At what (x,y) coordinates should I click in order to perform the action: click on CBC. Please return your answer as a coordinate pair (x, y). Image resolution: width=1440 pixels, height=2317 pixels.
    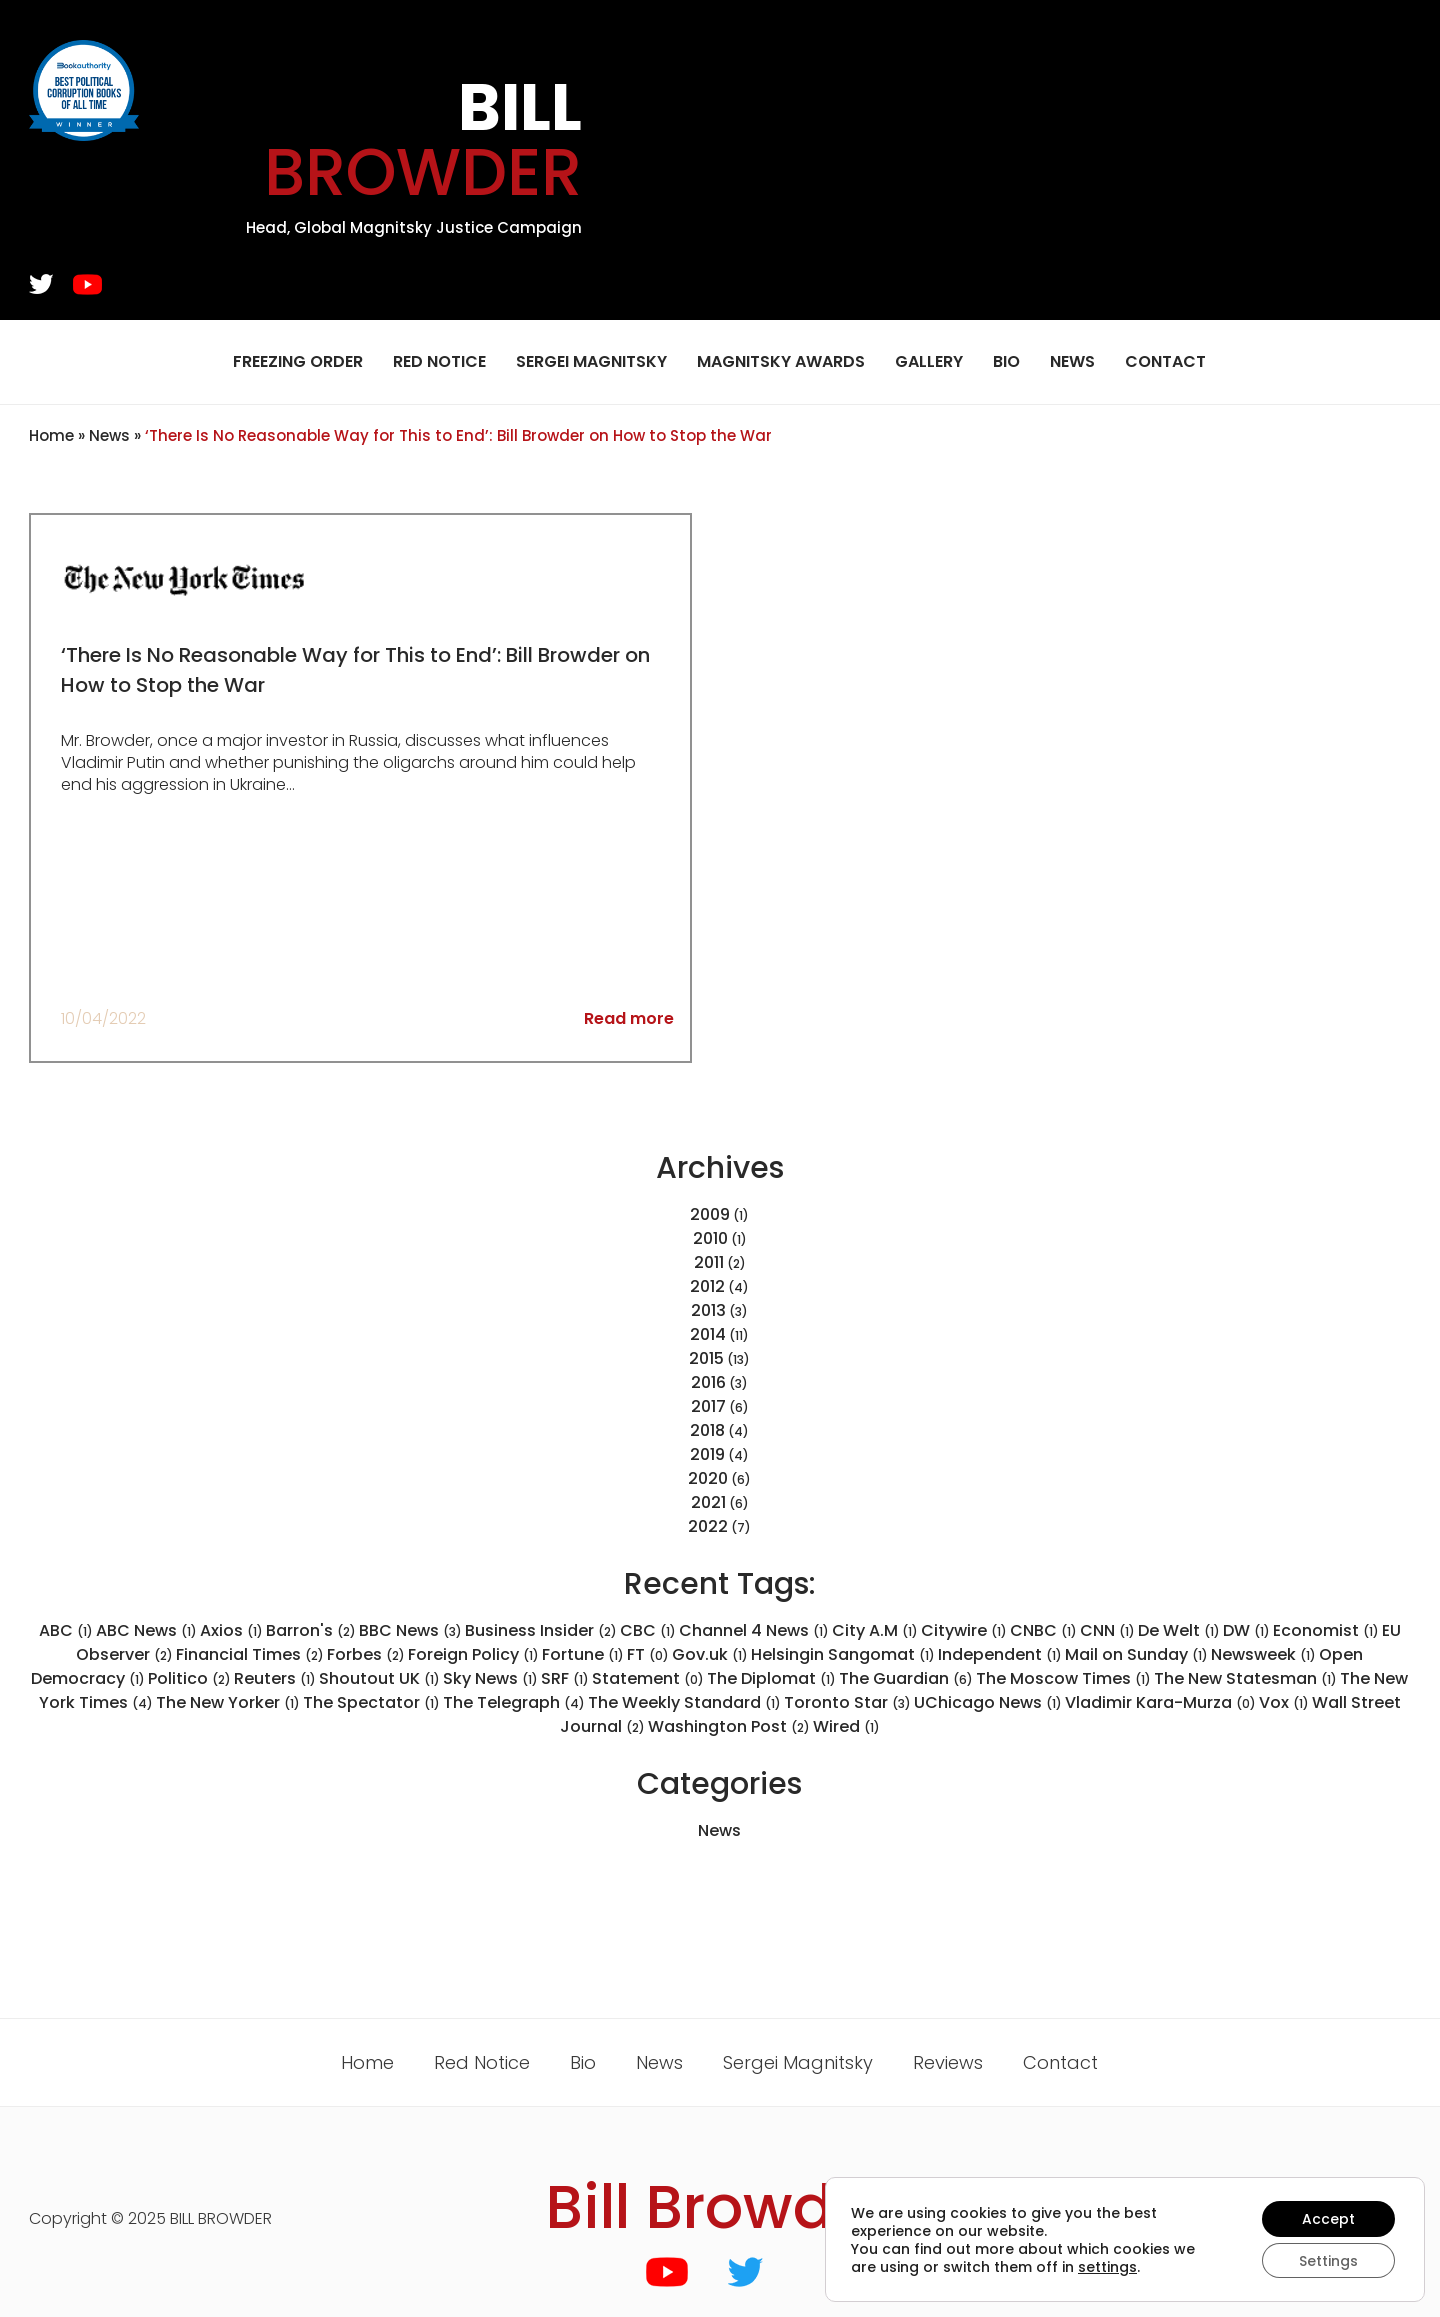
    Looking at the image, I should click on (648, 1630).